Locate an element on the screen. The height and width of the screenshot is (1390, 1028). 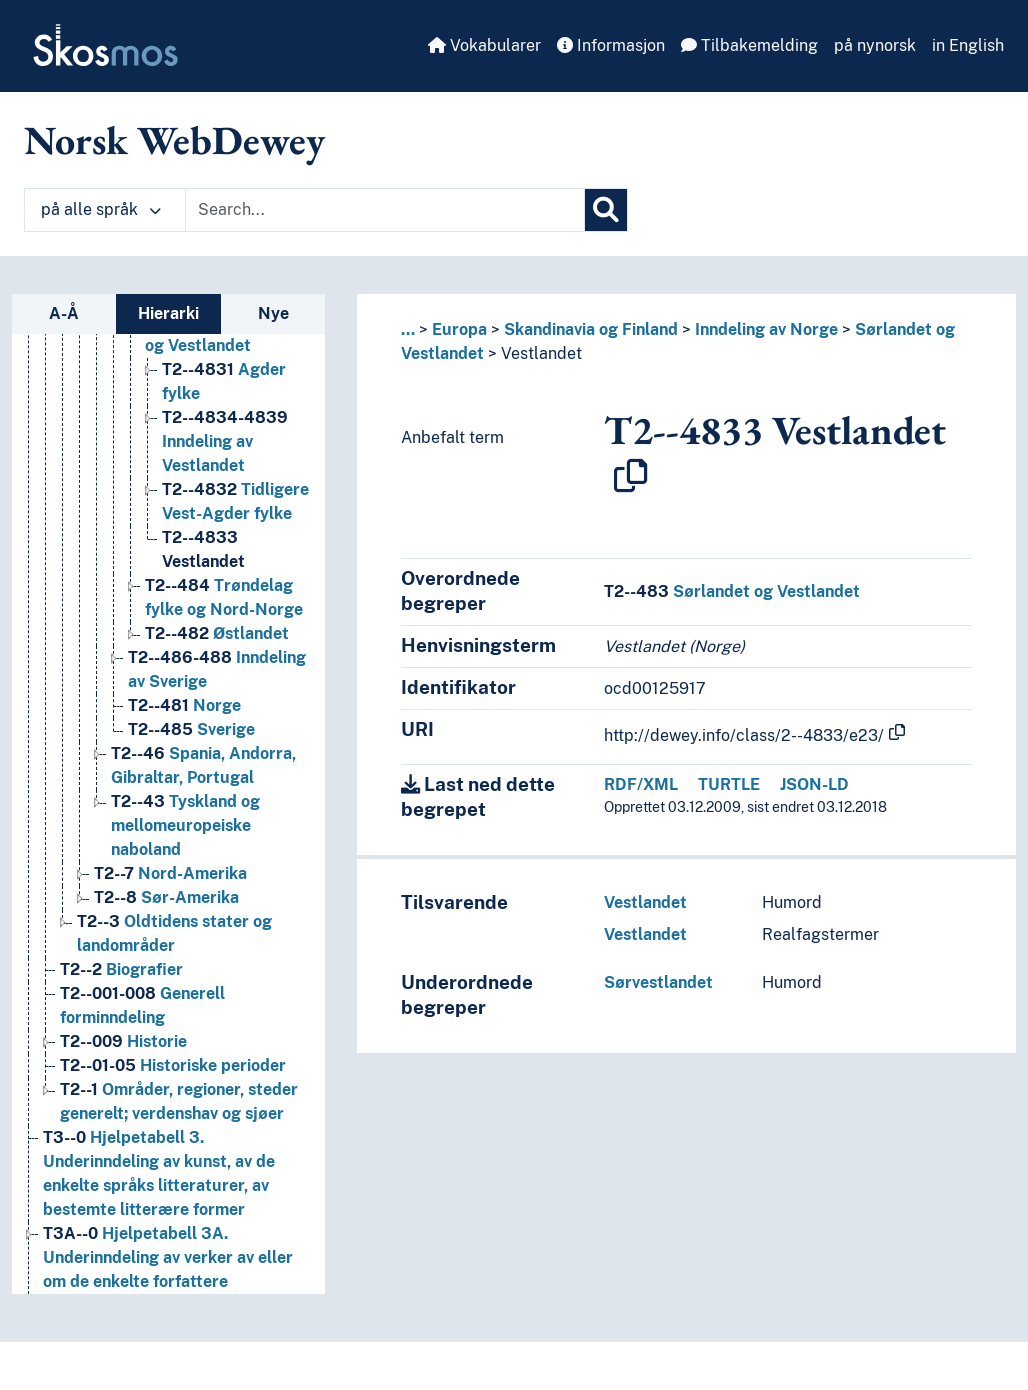
Informasjon is located at coordinates (611, 45).